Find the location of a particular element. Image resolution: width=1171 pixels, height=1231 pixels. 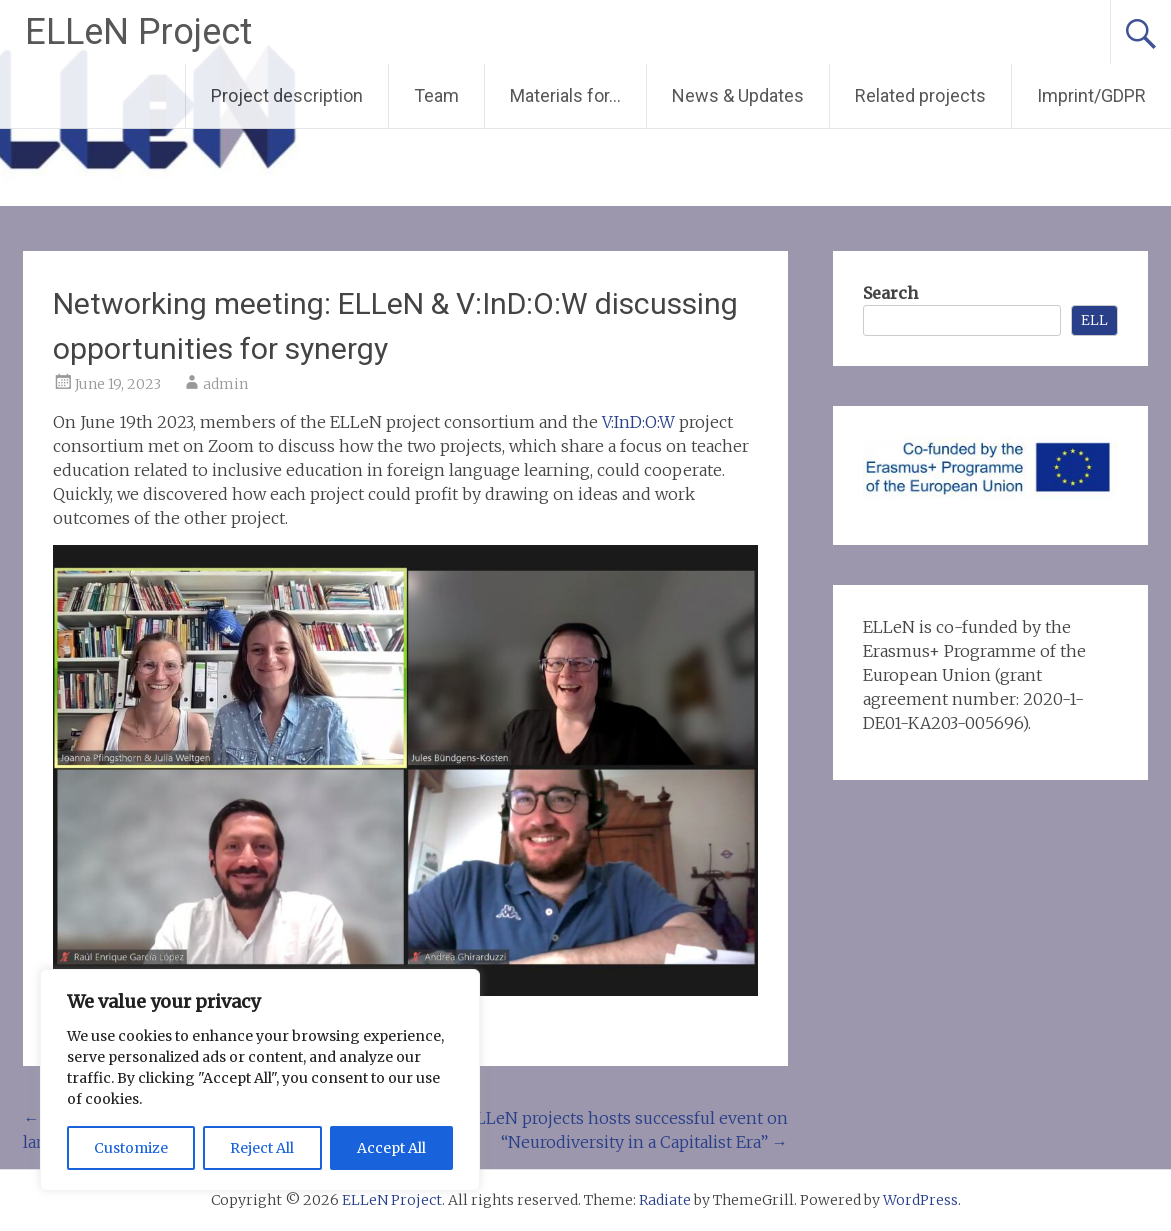

Related projects is located at coordinates (920, 95).